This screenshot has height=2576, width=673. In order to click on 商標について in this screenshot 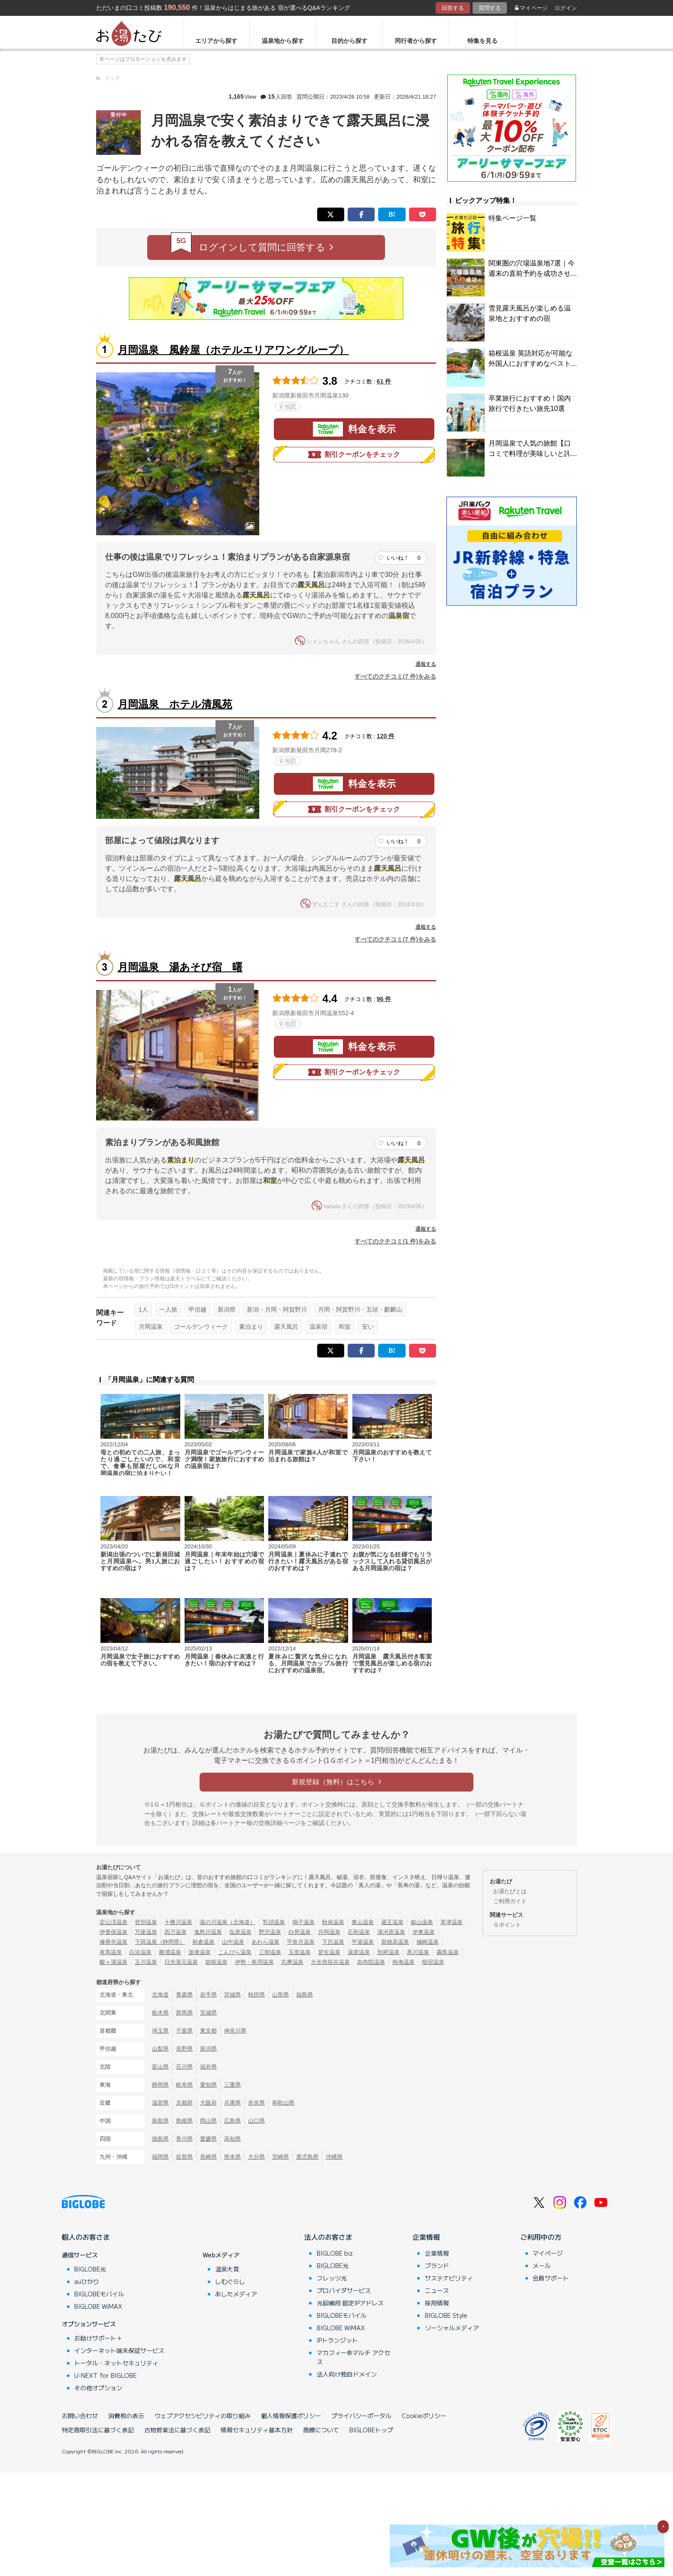, I will do `click(321, 2429)`.